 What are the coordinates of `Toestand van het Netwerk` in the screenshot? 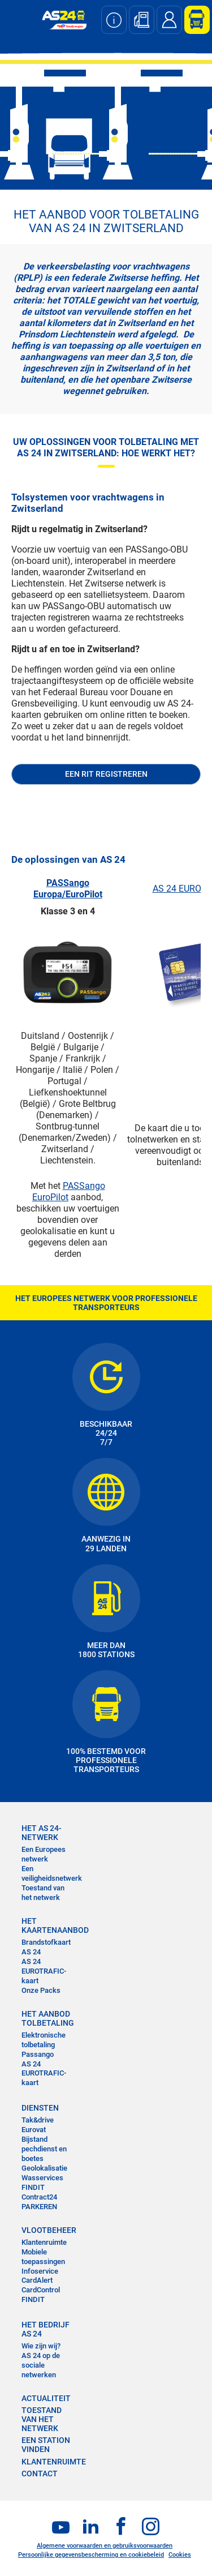 It's located at (41, 2419).